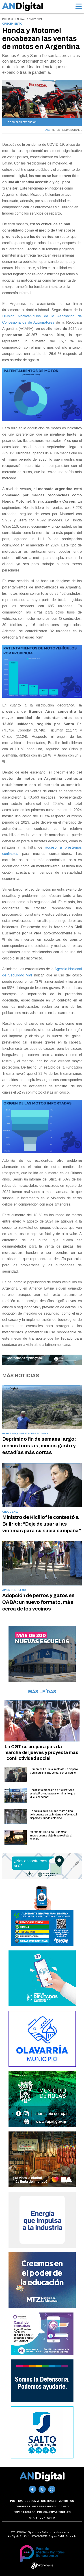 The image size is (84, 2576). Describe the element at coordinates (64, 2506) in the screenshot. I see `Campo` at that location.